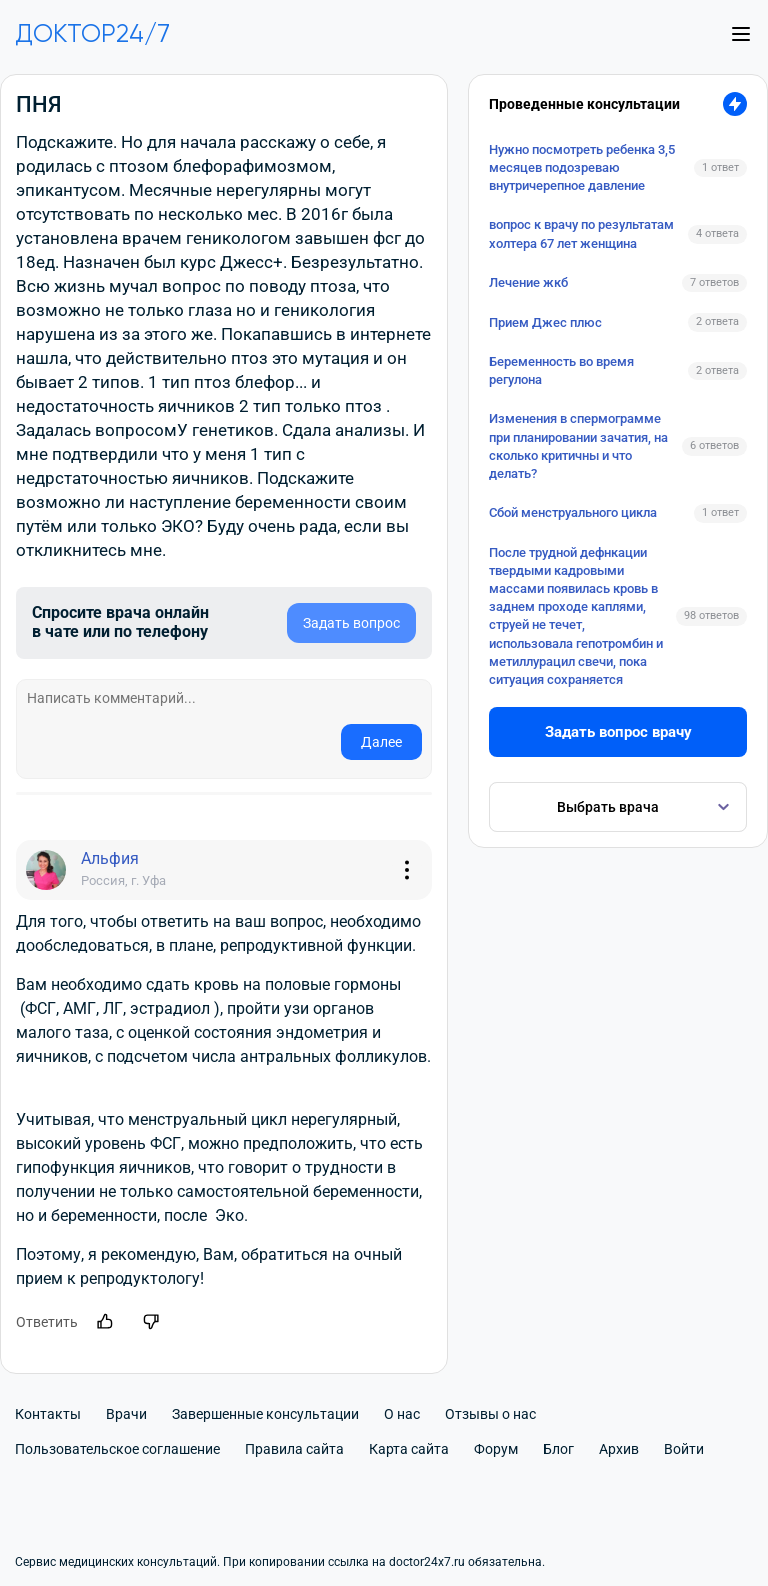 This screenshot has height=1586, width=768. Describe the element at coordinates (618, 732) in the screenshot. I see `Задать вопрос врачу` at that location.